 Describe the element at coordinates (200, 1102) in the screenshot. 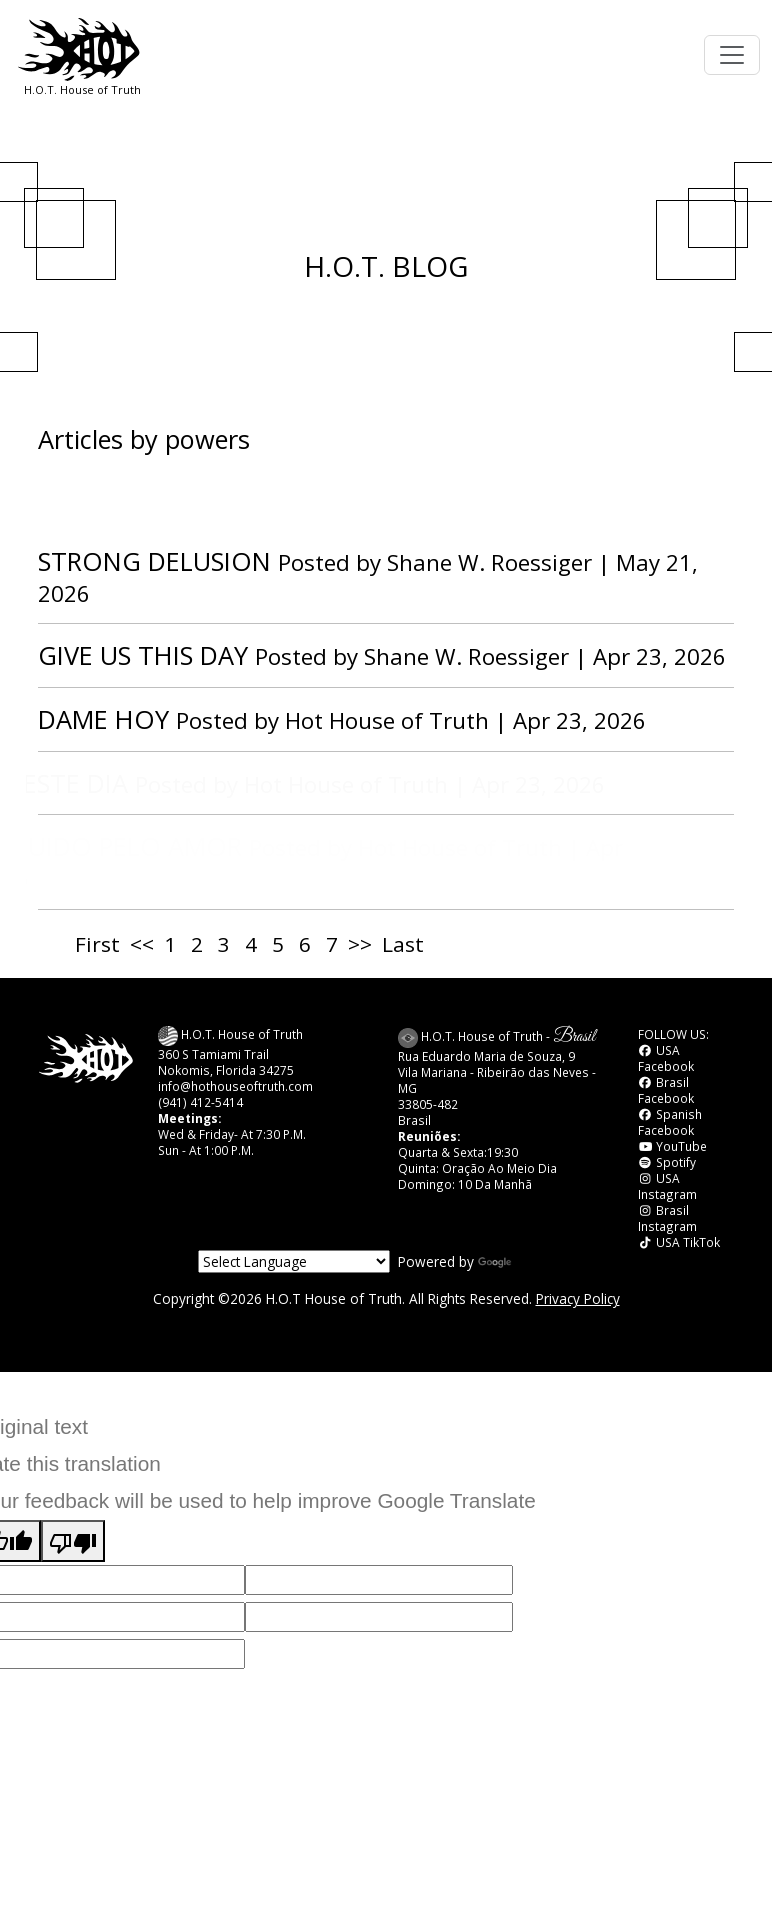

I see `(941) 412-5414` at that location.